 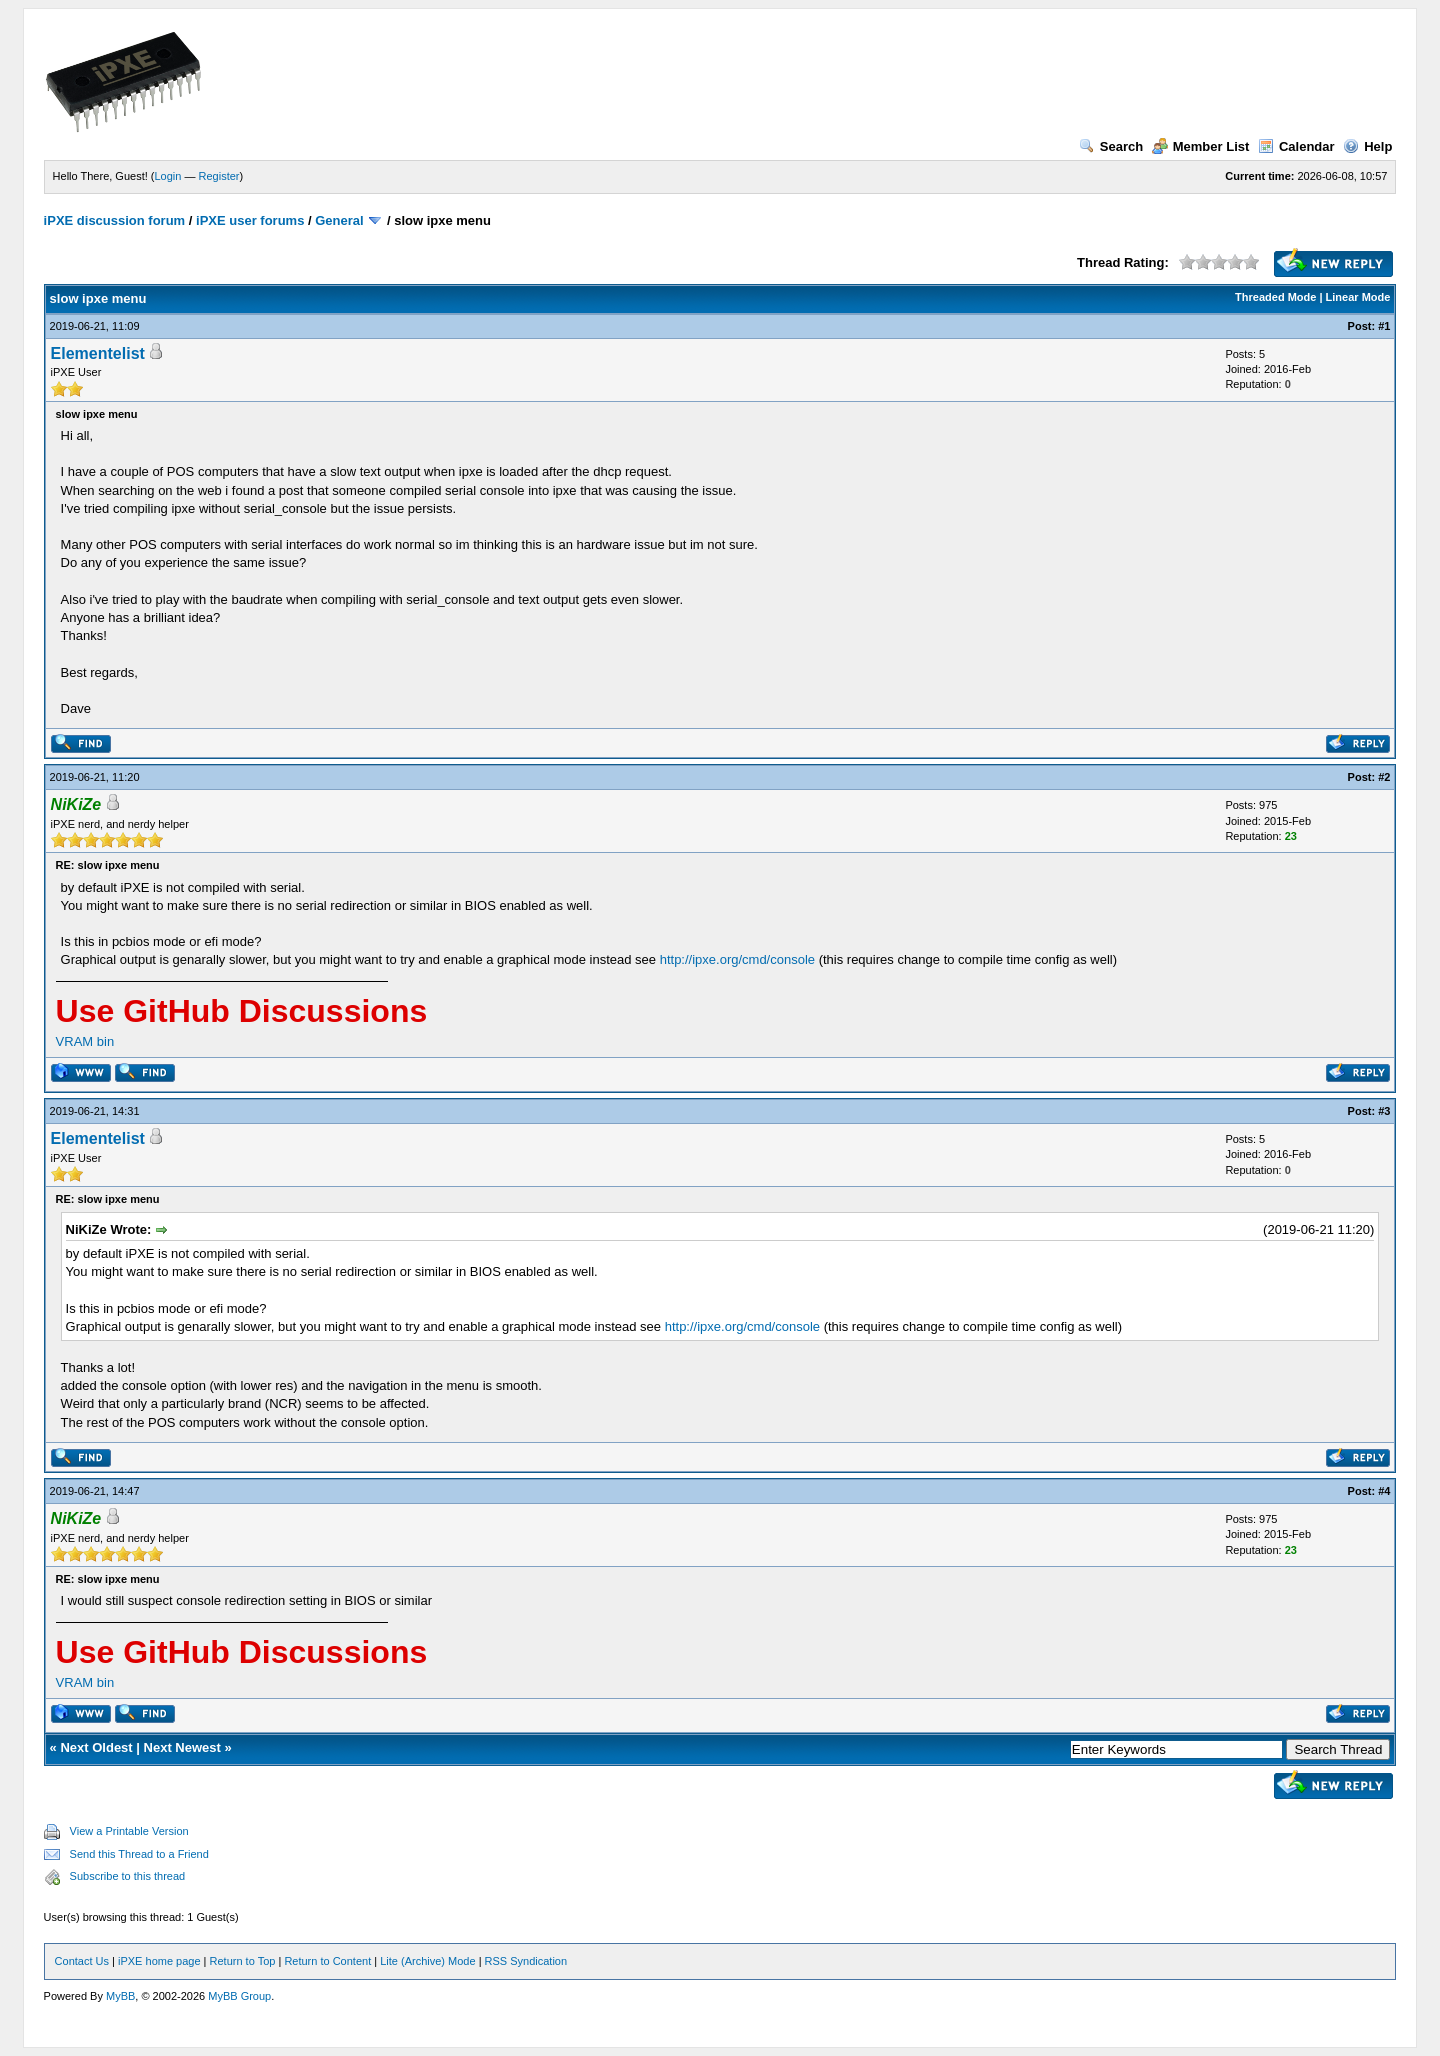 What do you see at coordinates (1384, 326) in the screenshot?
I see `#1` at bounding box center [1384, 326].